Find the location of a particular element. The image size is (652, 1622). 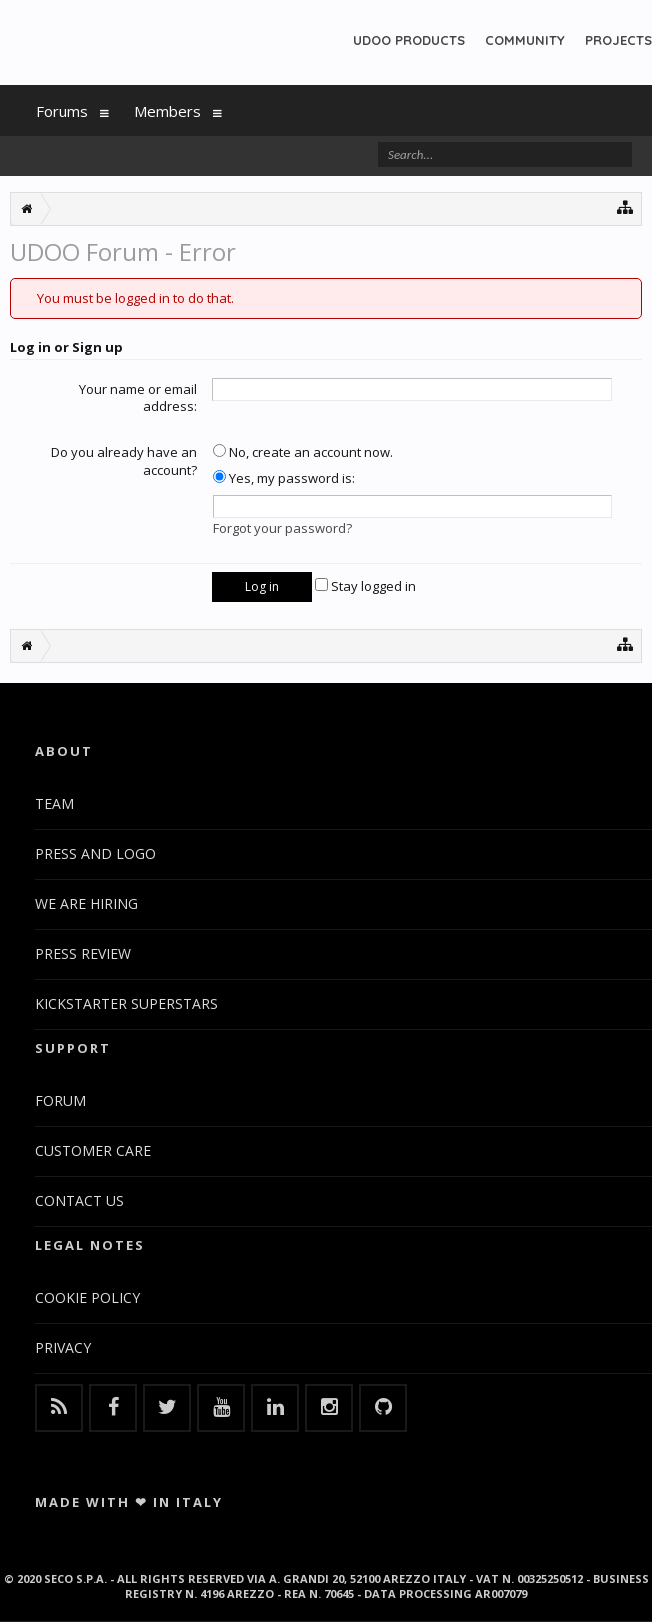

No, create an account now. is located at coordinates (303, 452).